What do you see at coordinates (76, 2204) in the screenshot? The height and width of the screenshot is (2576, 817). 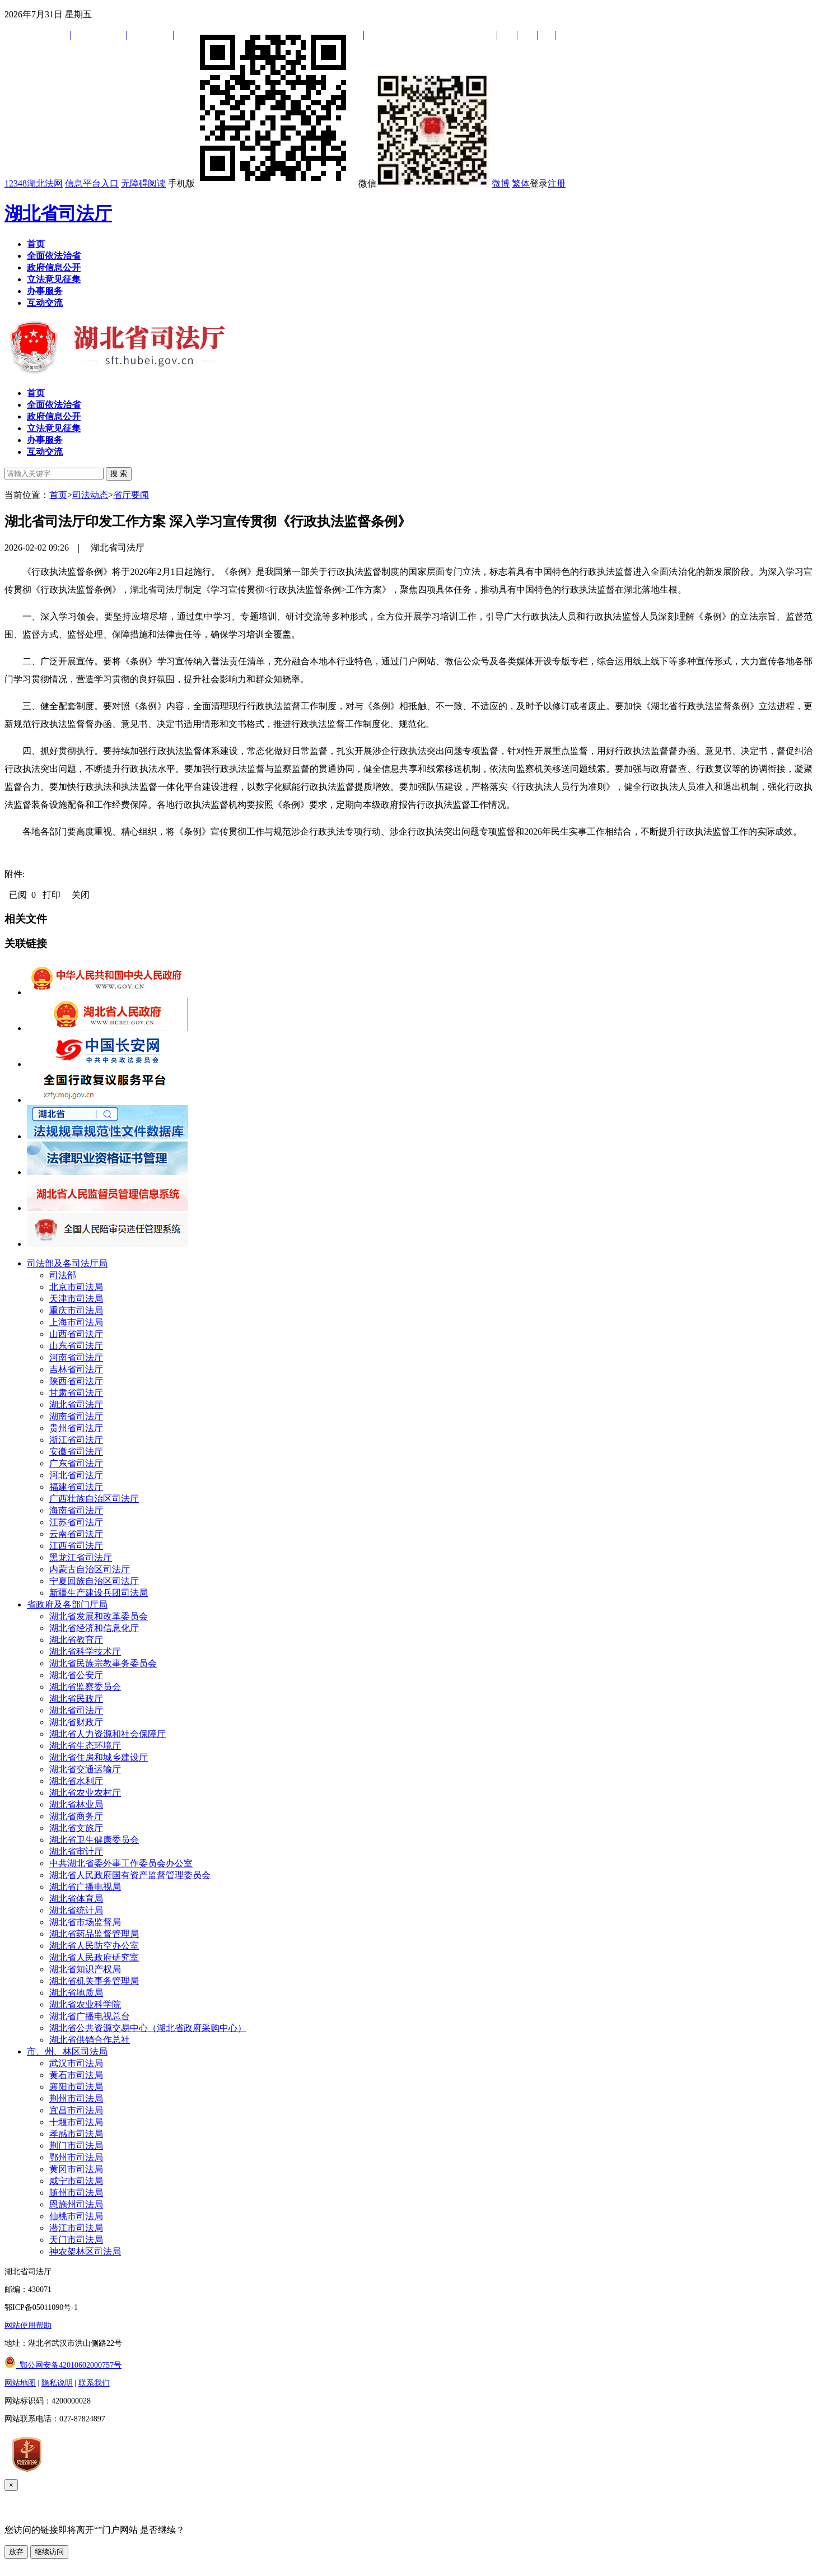 I see `恩施州司法局` at bounding box center [76, 2204].